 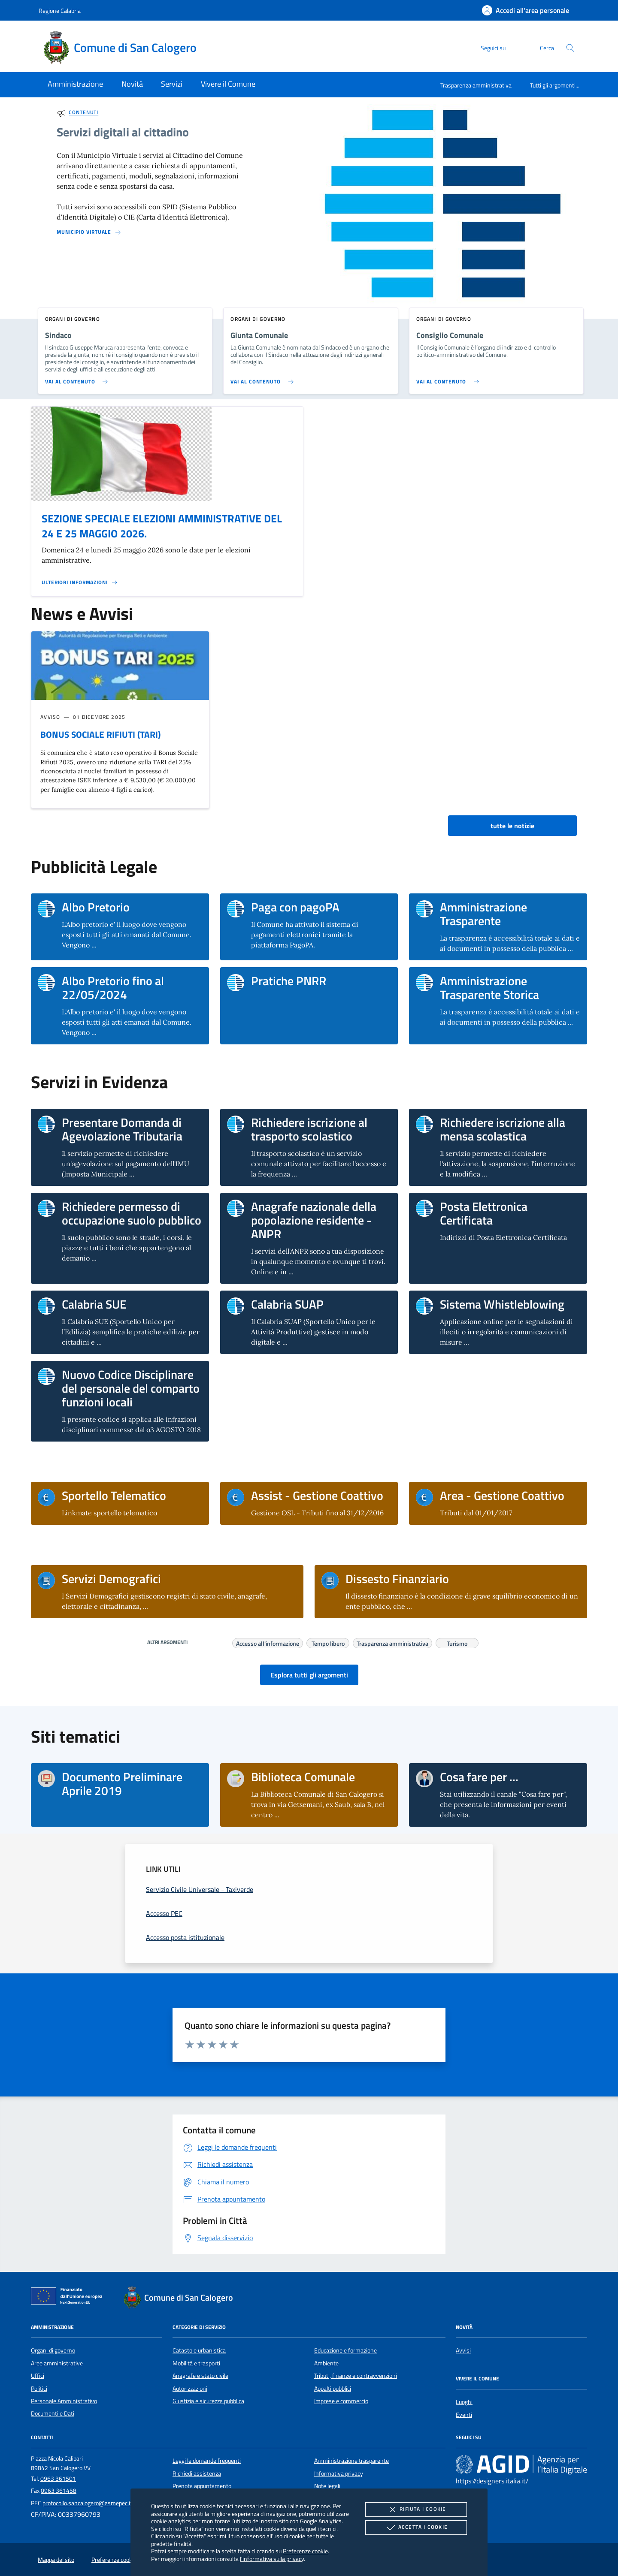 I want to click on Accetta, so click(x=416, y=2527).